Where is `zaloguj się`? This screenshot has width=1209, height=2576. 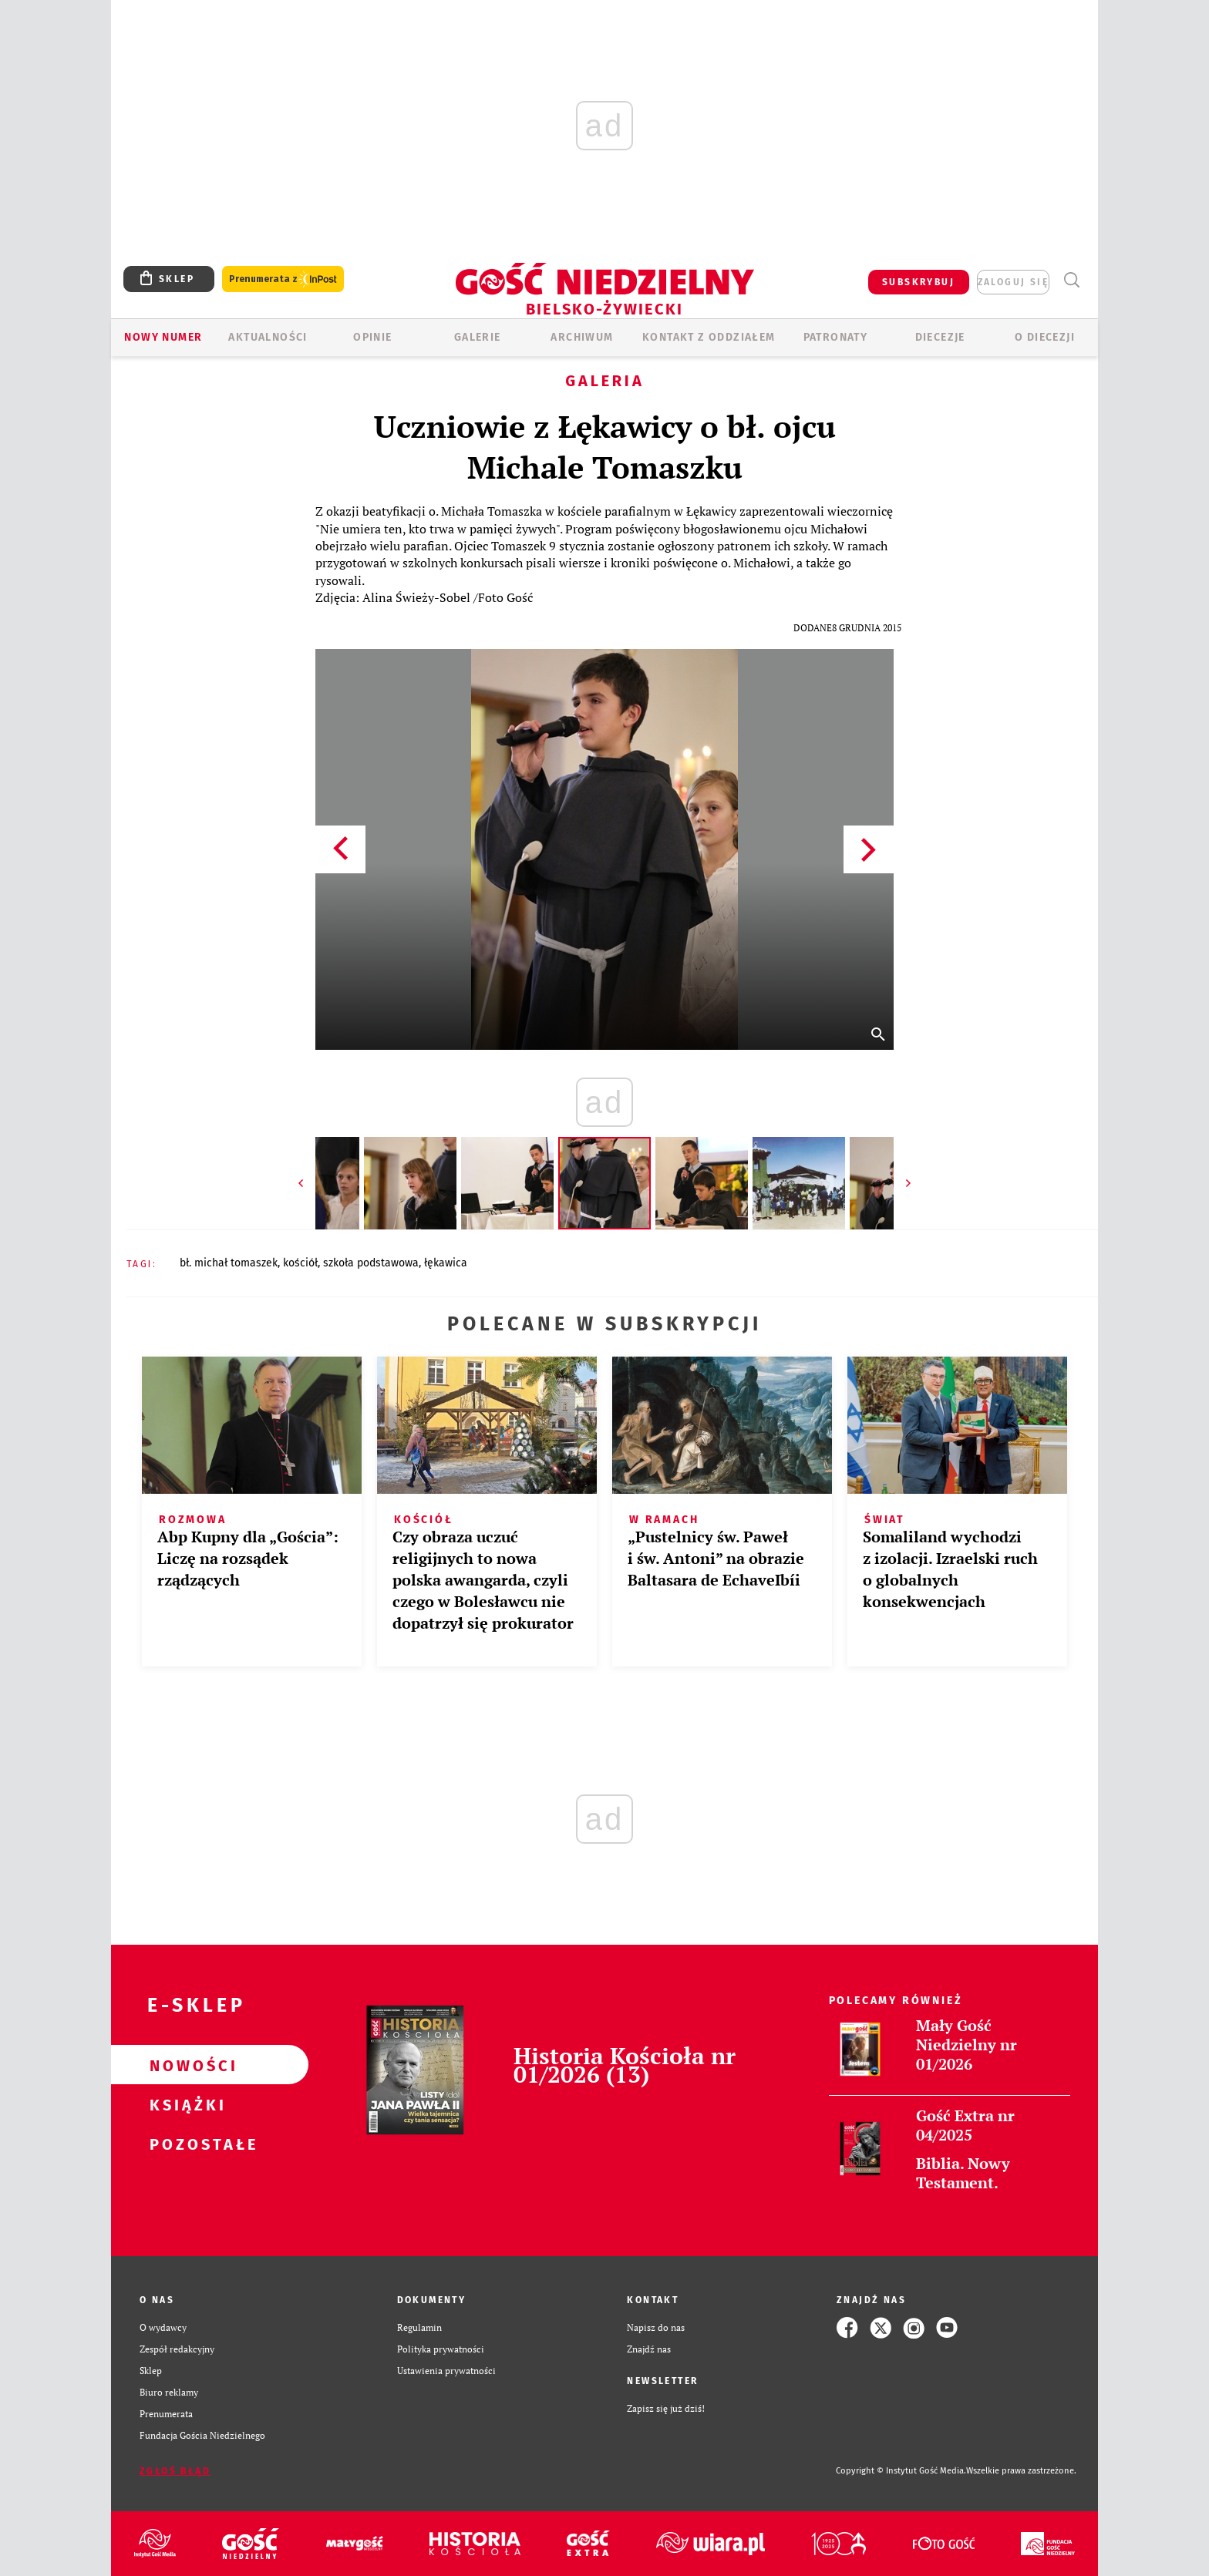
zaloguj się is located at coordinates (1013, 282).